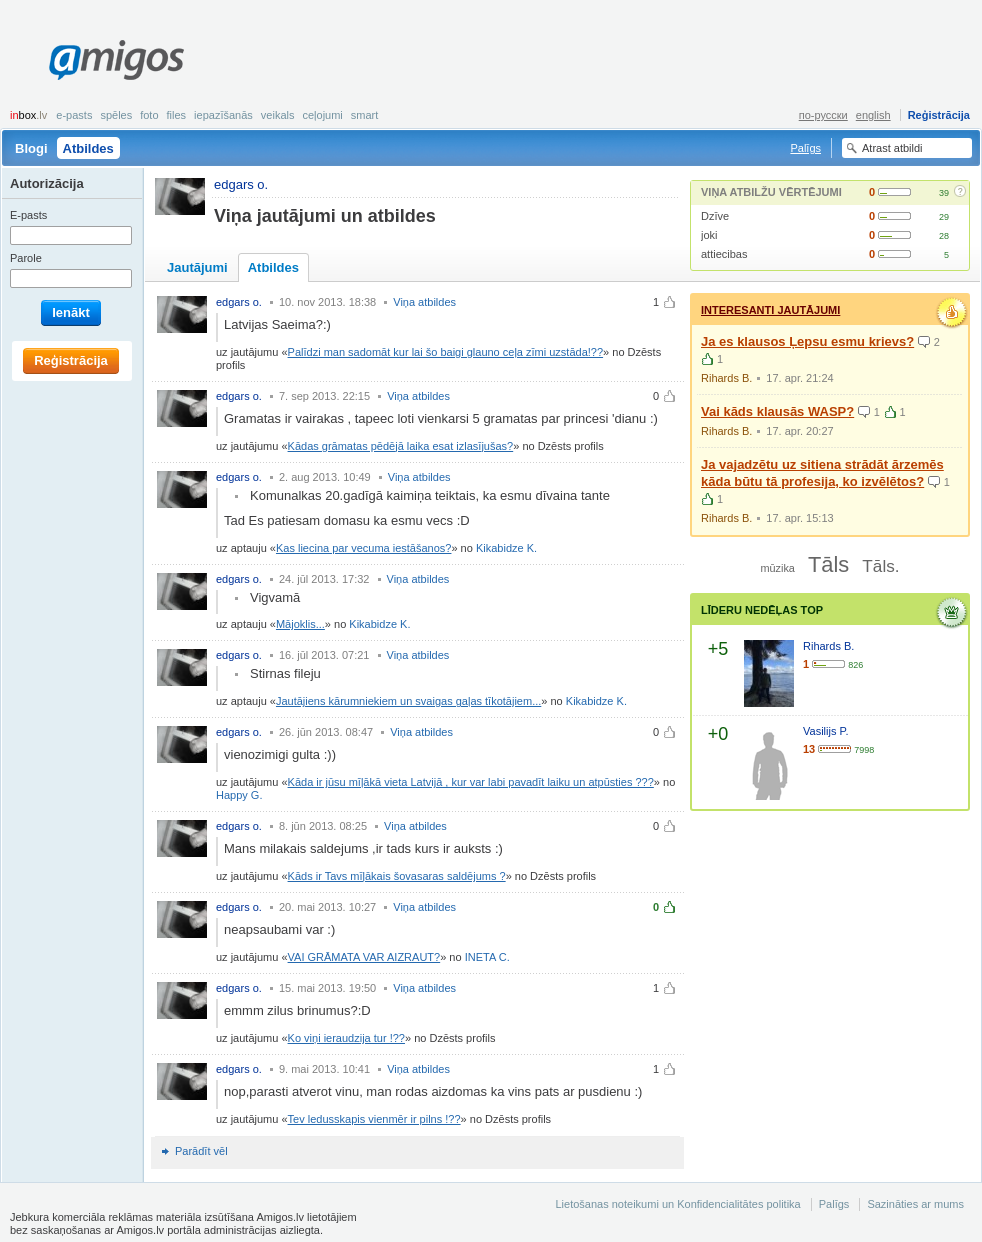 The width and height of the screenshot is (982, 1242). I want to click on Kāds ir Tavs mīļākais šovasaras saldējums ?, so click(397, 876).